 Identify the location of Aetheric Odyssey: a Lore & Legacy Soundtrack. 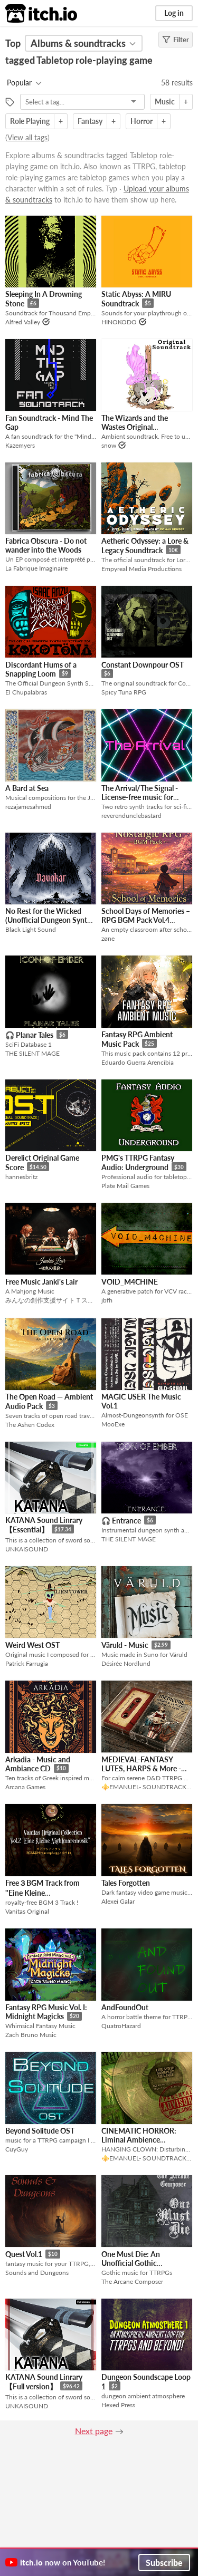
(144, 545).